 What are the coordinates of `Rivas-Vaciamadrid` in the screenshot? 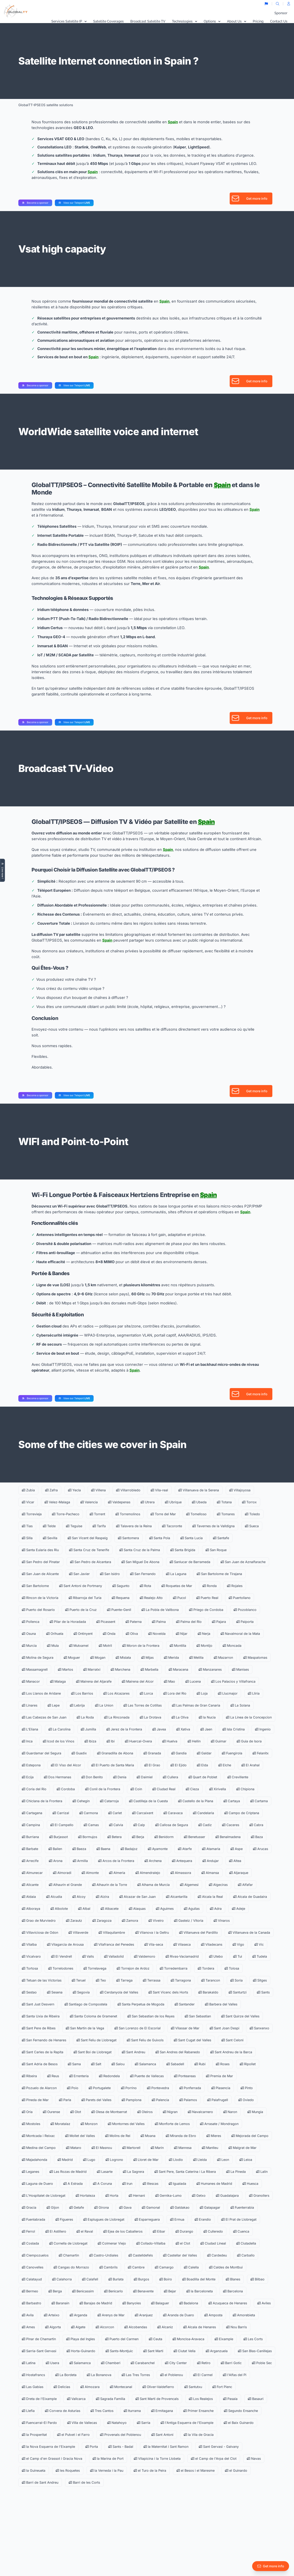 It's located at (182, 1956).